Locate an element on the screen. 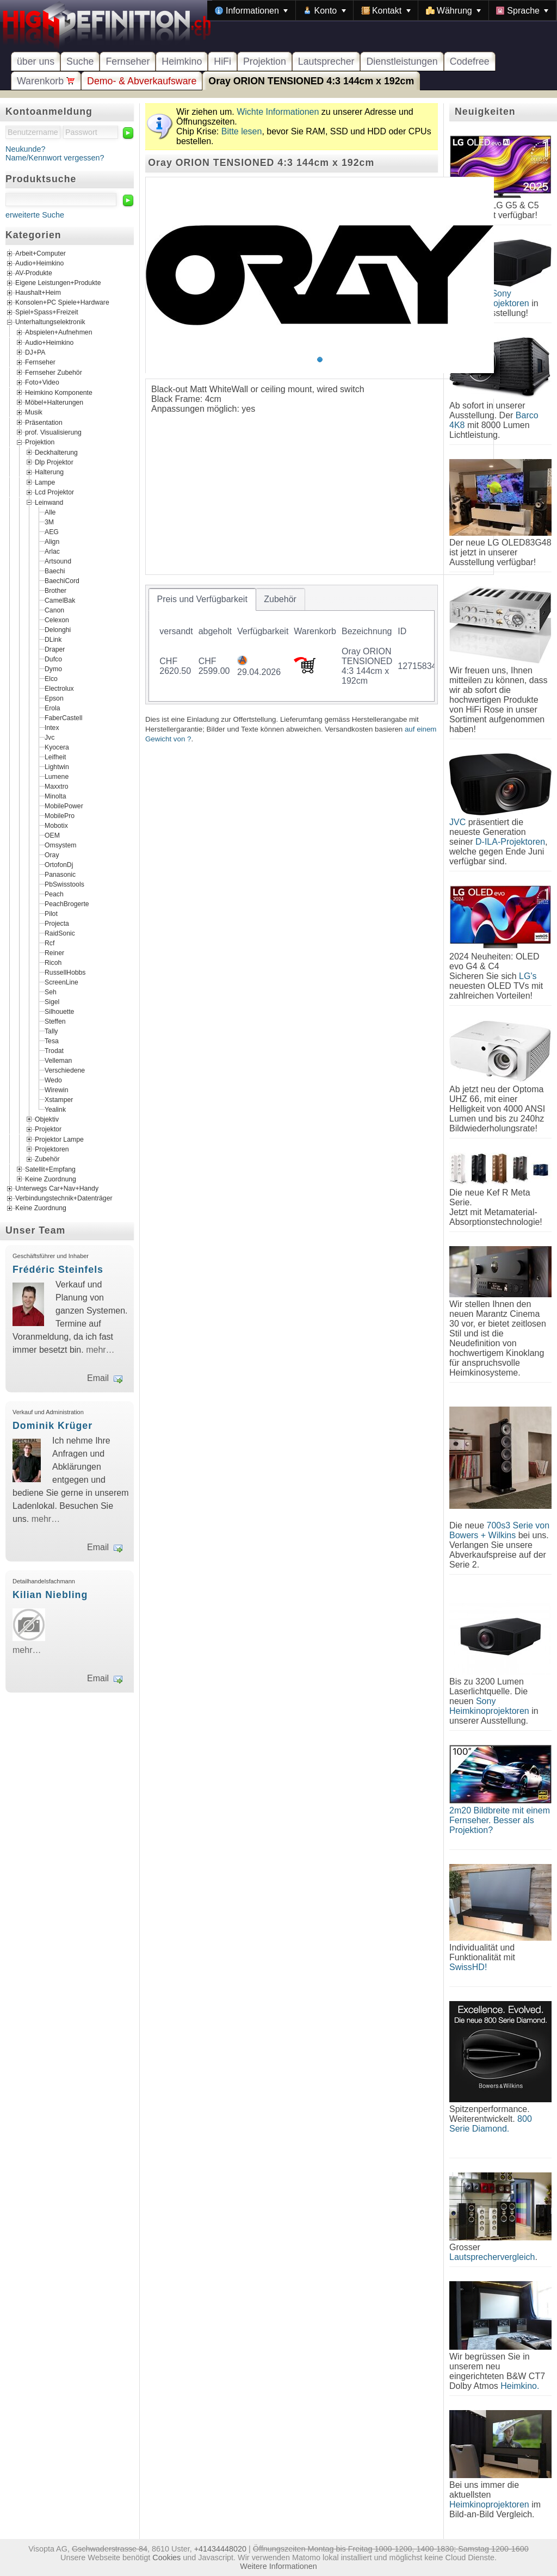  Lcd Projektor is located at coordinates (54, 492).